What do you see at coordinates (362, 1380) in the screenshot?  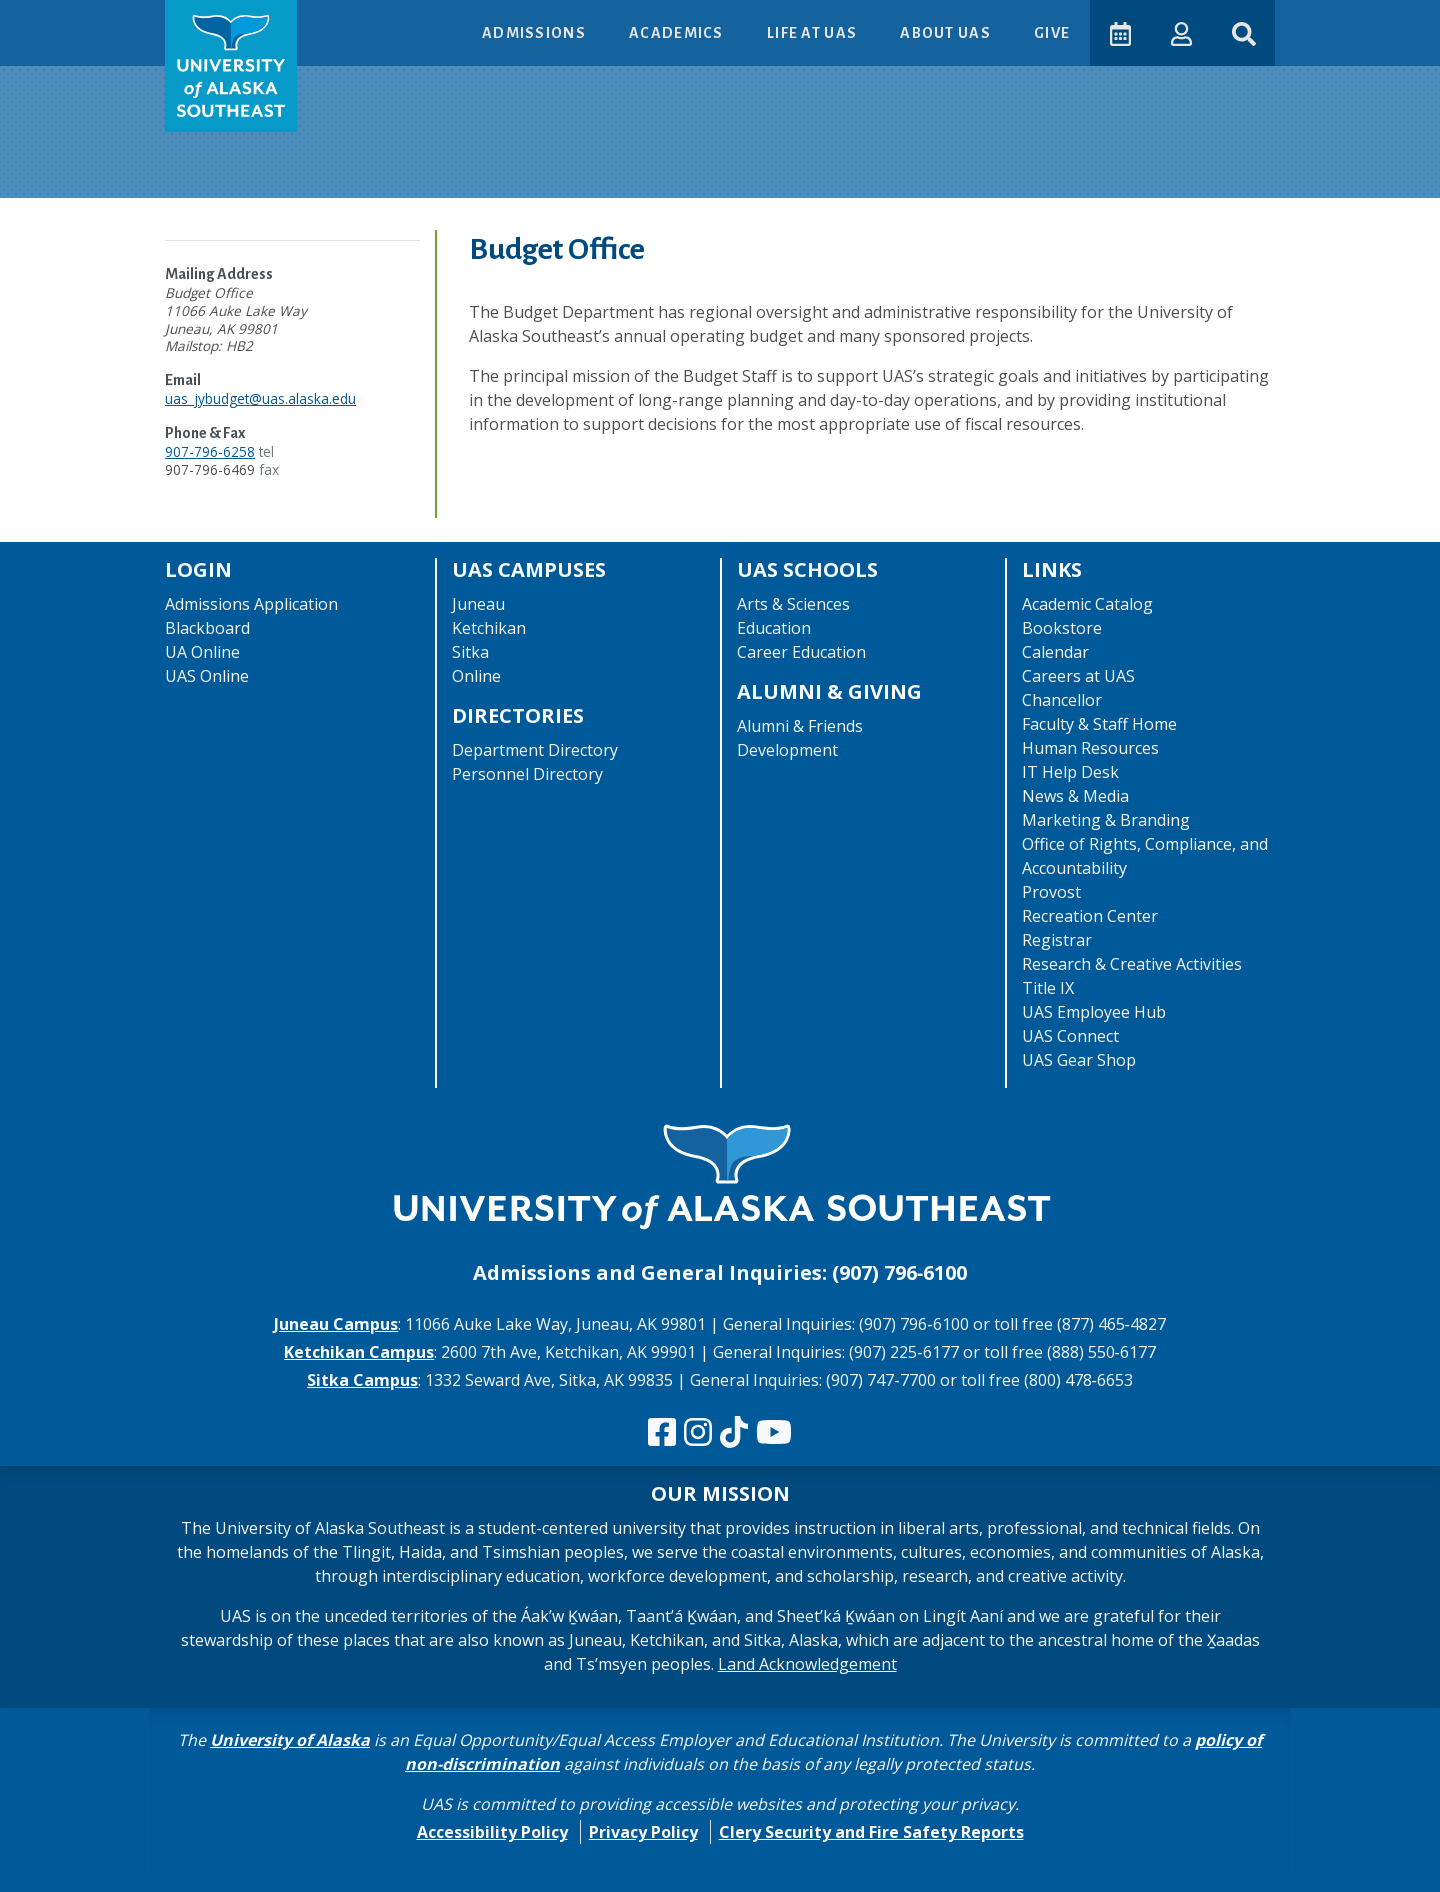 I see `Sitka Campus [The Sitka Campus website]` at bounding box center [362, 1380].